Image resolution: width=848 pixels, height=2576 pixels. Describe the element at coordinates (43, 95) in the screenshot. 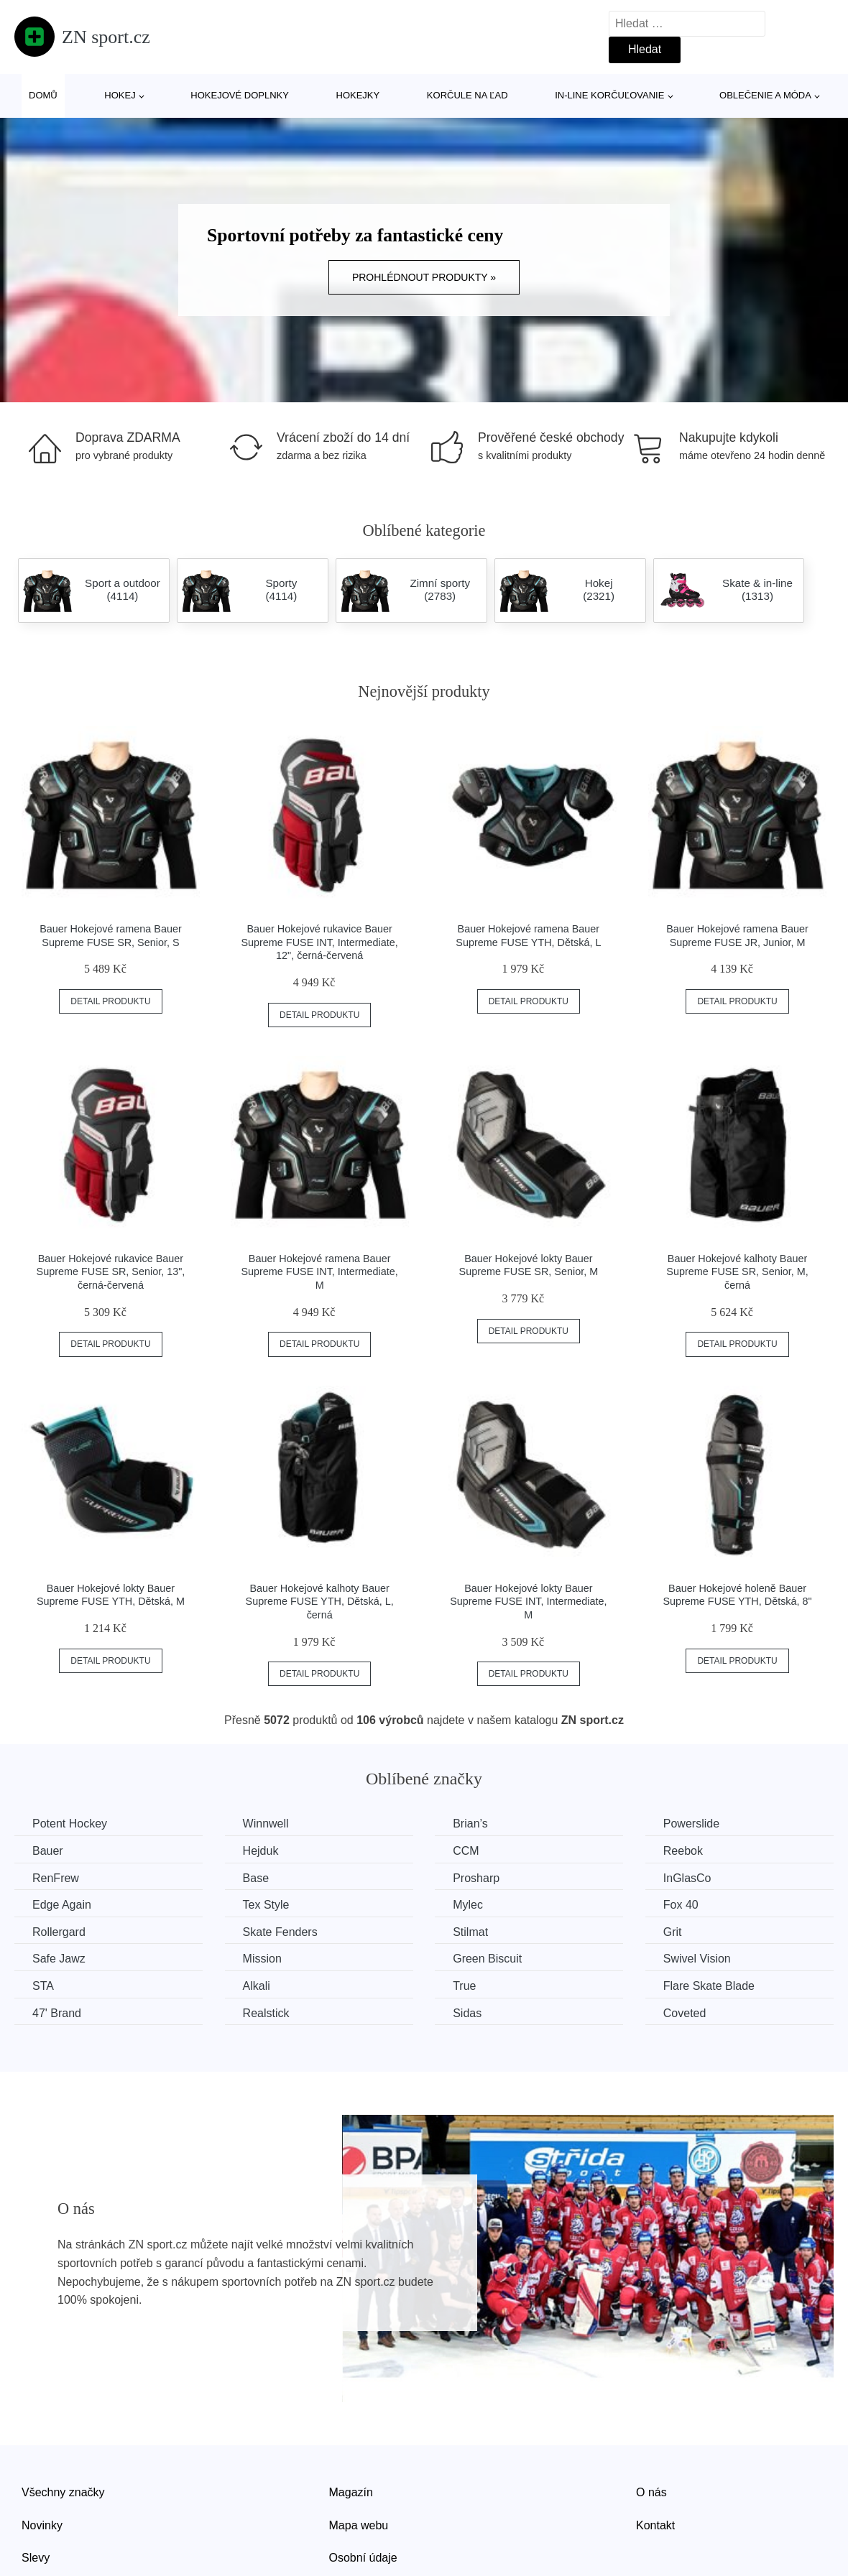

I see `Domů` at that location.